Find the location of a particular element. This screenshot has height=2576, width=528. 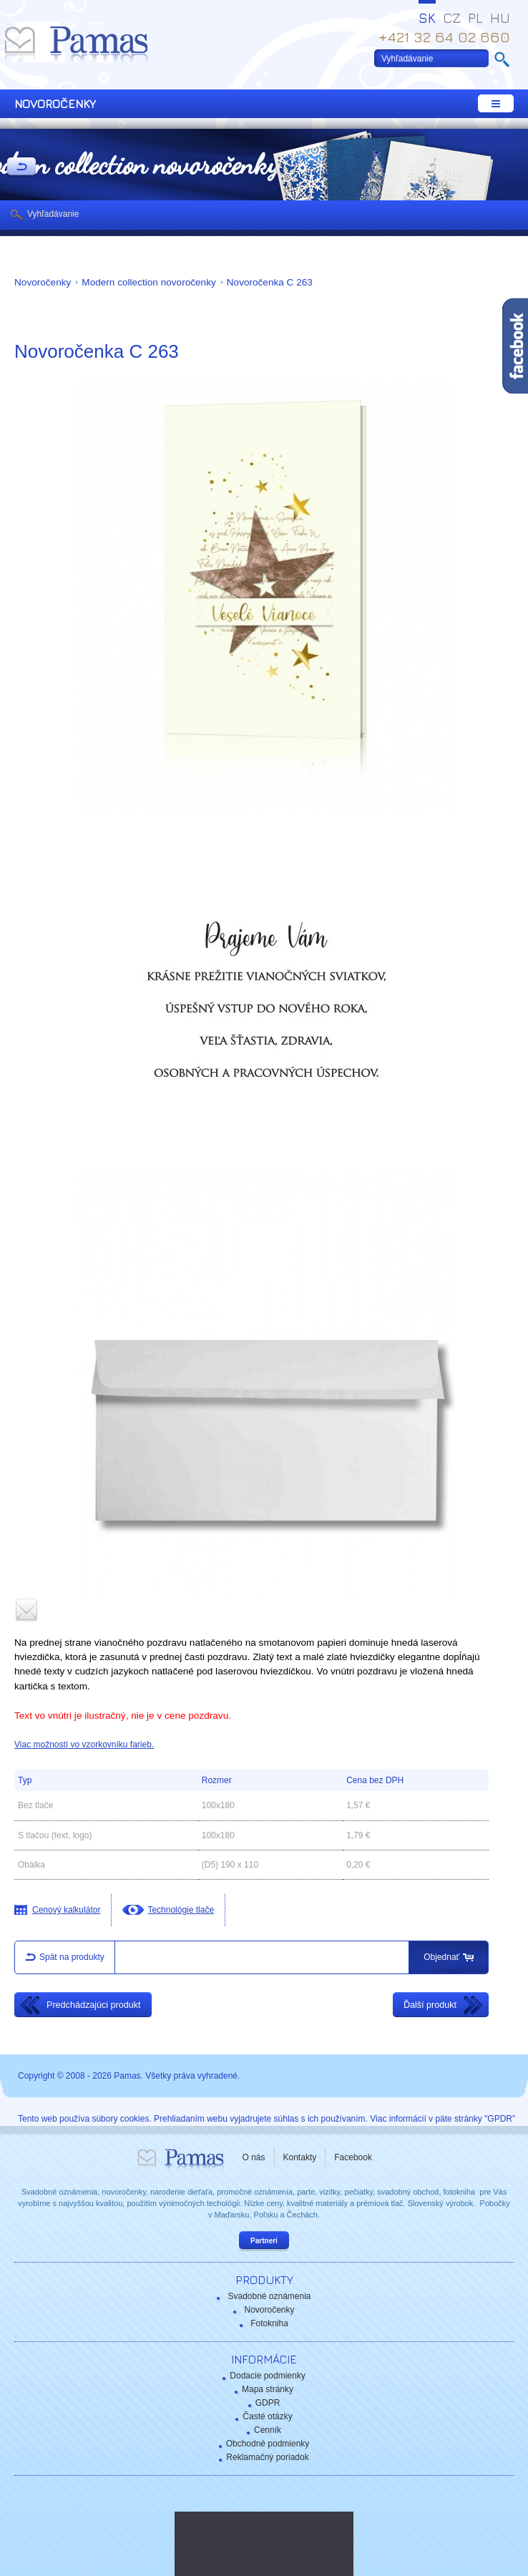

Kontakty is located at coordinates (300, 2157).